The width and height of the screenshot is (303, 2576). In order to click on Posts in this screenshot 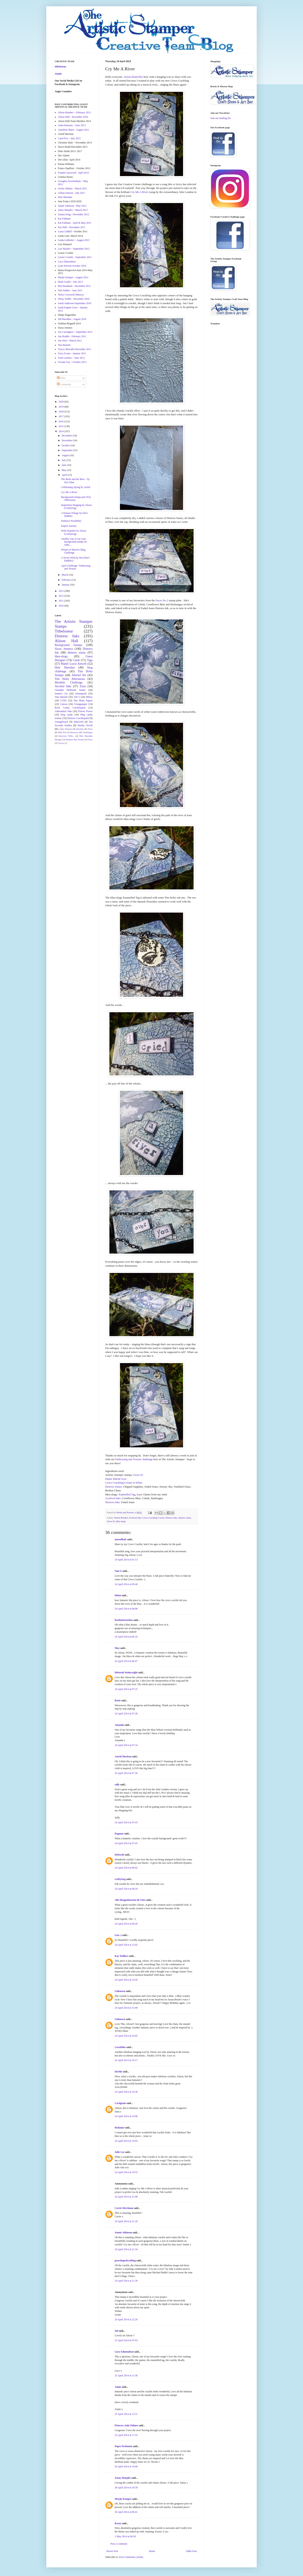, I will do `click(61, 378)`.